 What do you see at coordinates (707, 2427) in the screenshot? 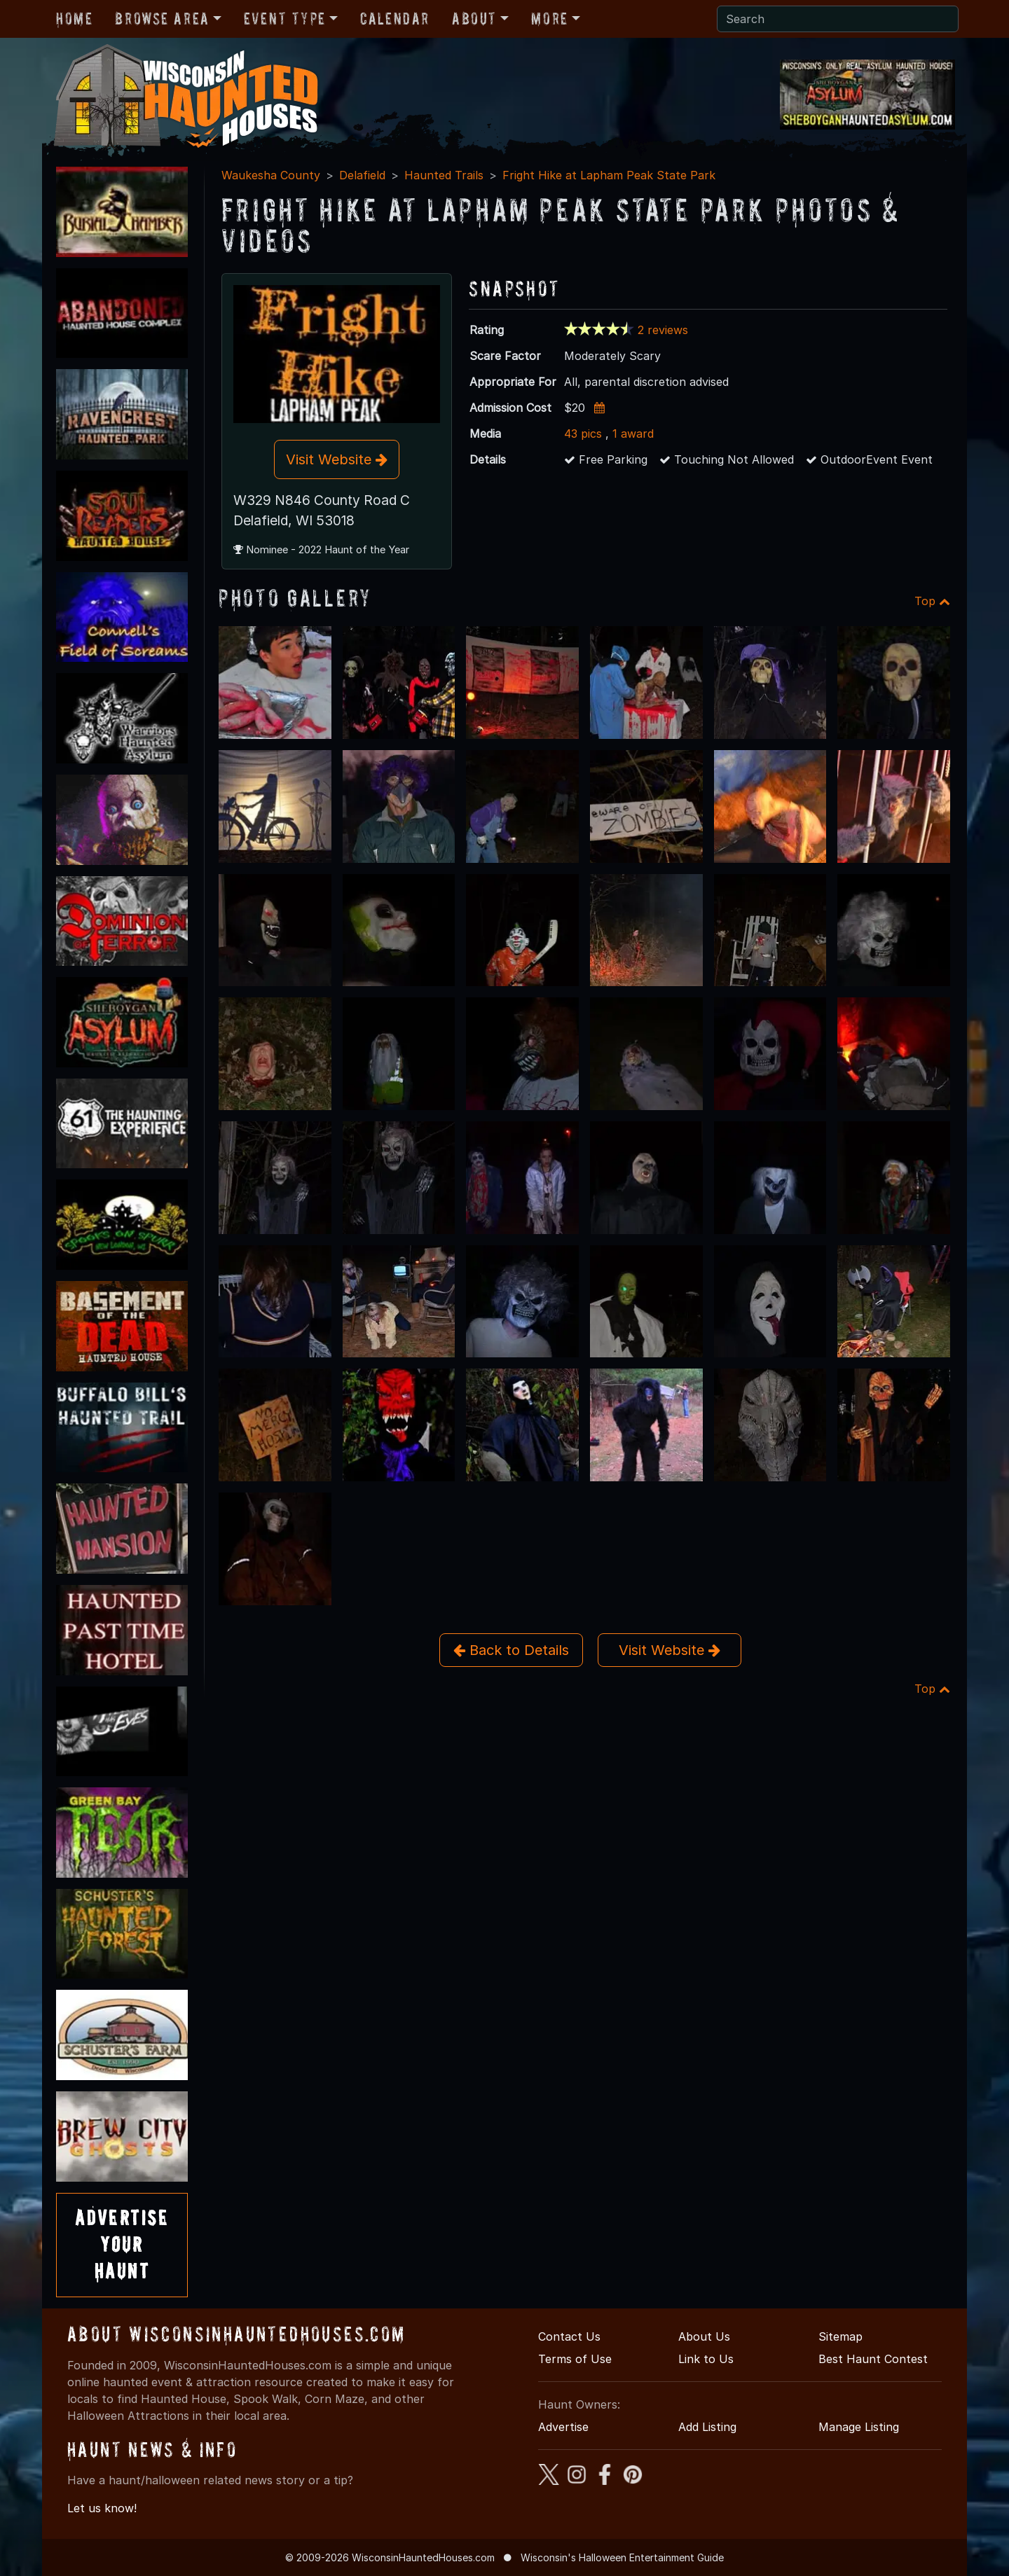
I see `Add Listing` at bounding box center [707, 2427].